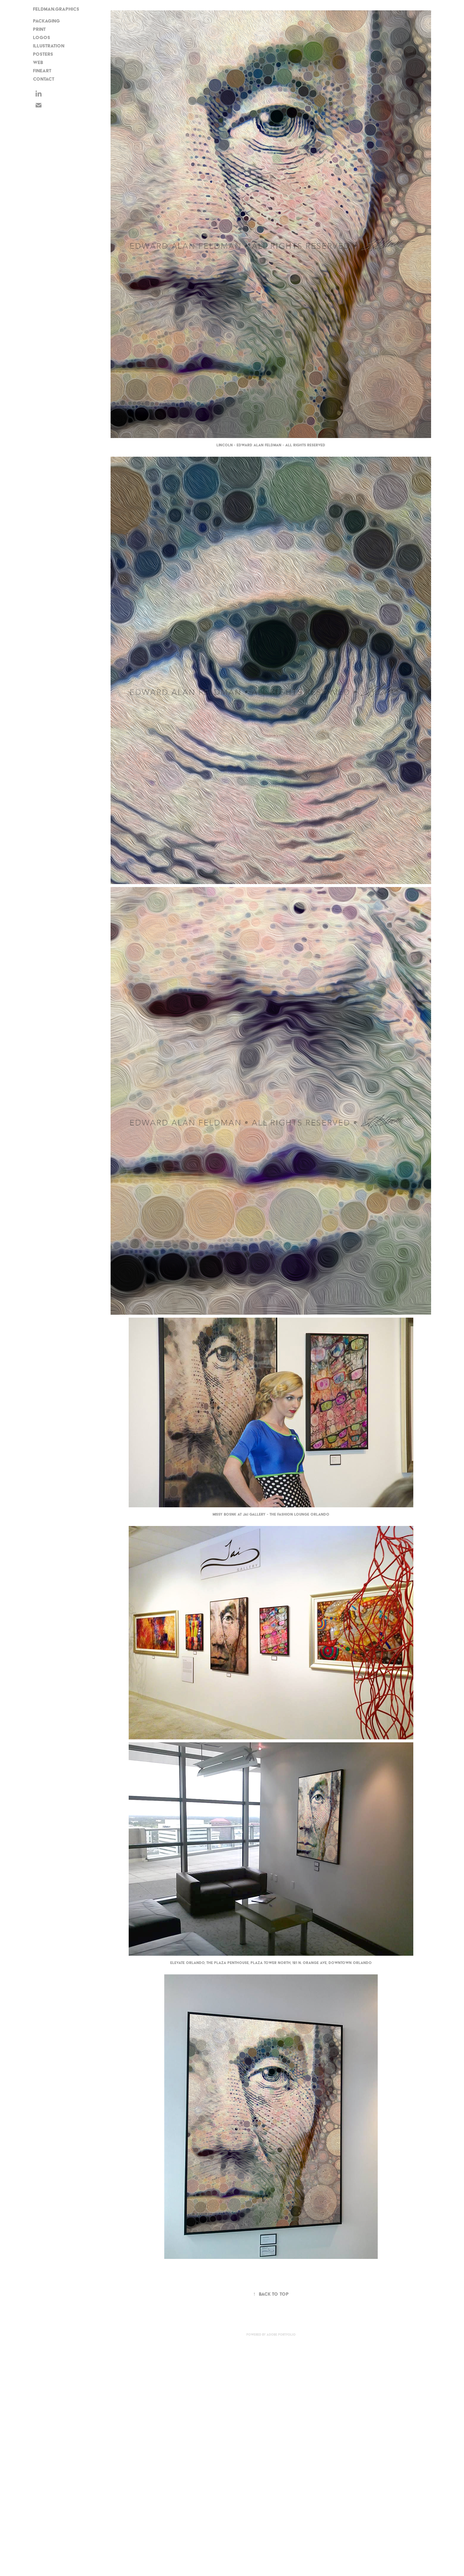 The image size is (464, 2576). I want to click on Packaging, so click(46, 21).